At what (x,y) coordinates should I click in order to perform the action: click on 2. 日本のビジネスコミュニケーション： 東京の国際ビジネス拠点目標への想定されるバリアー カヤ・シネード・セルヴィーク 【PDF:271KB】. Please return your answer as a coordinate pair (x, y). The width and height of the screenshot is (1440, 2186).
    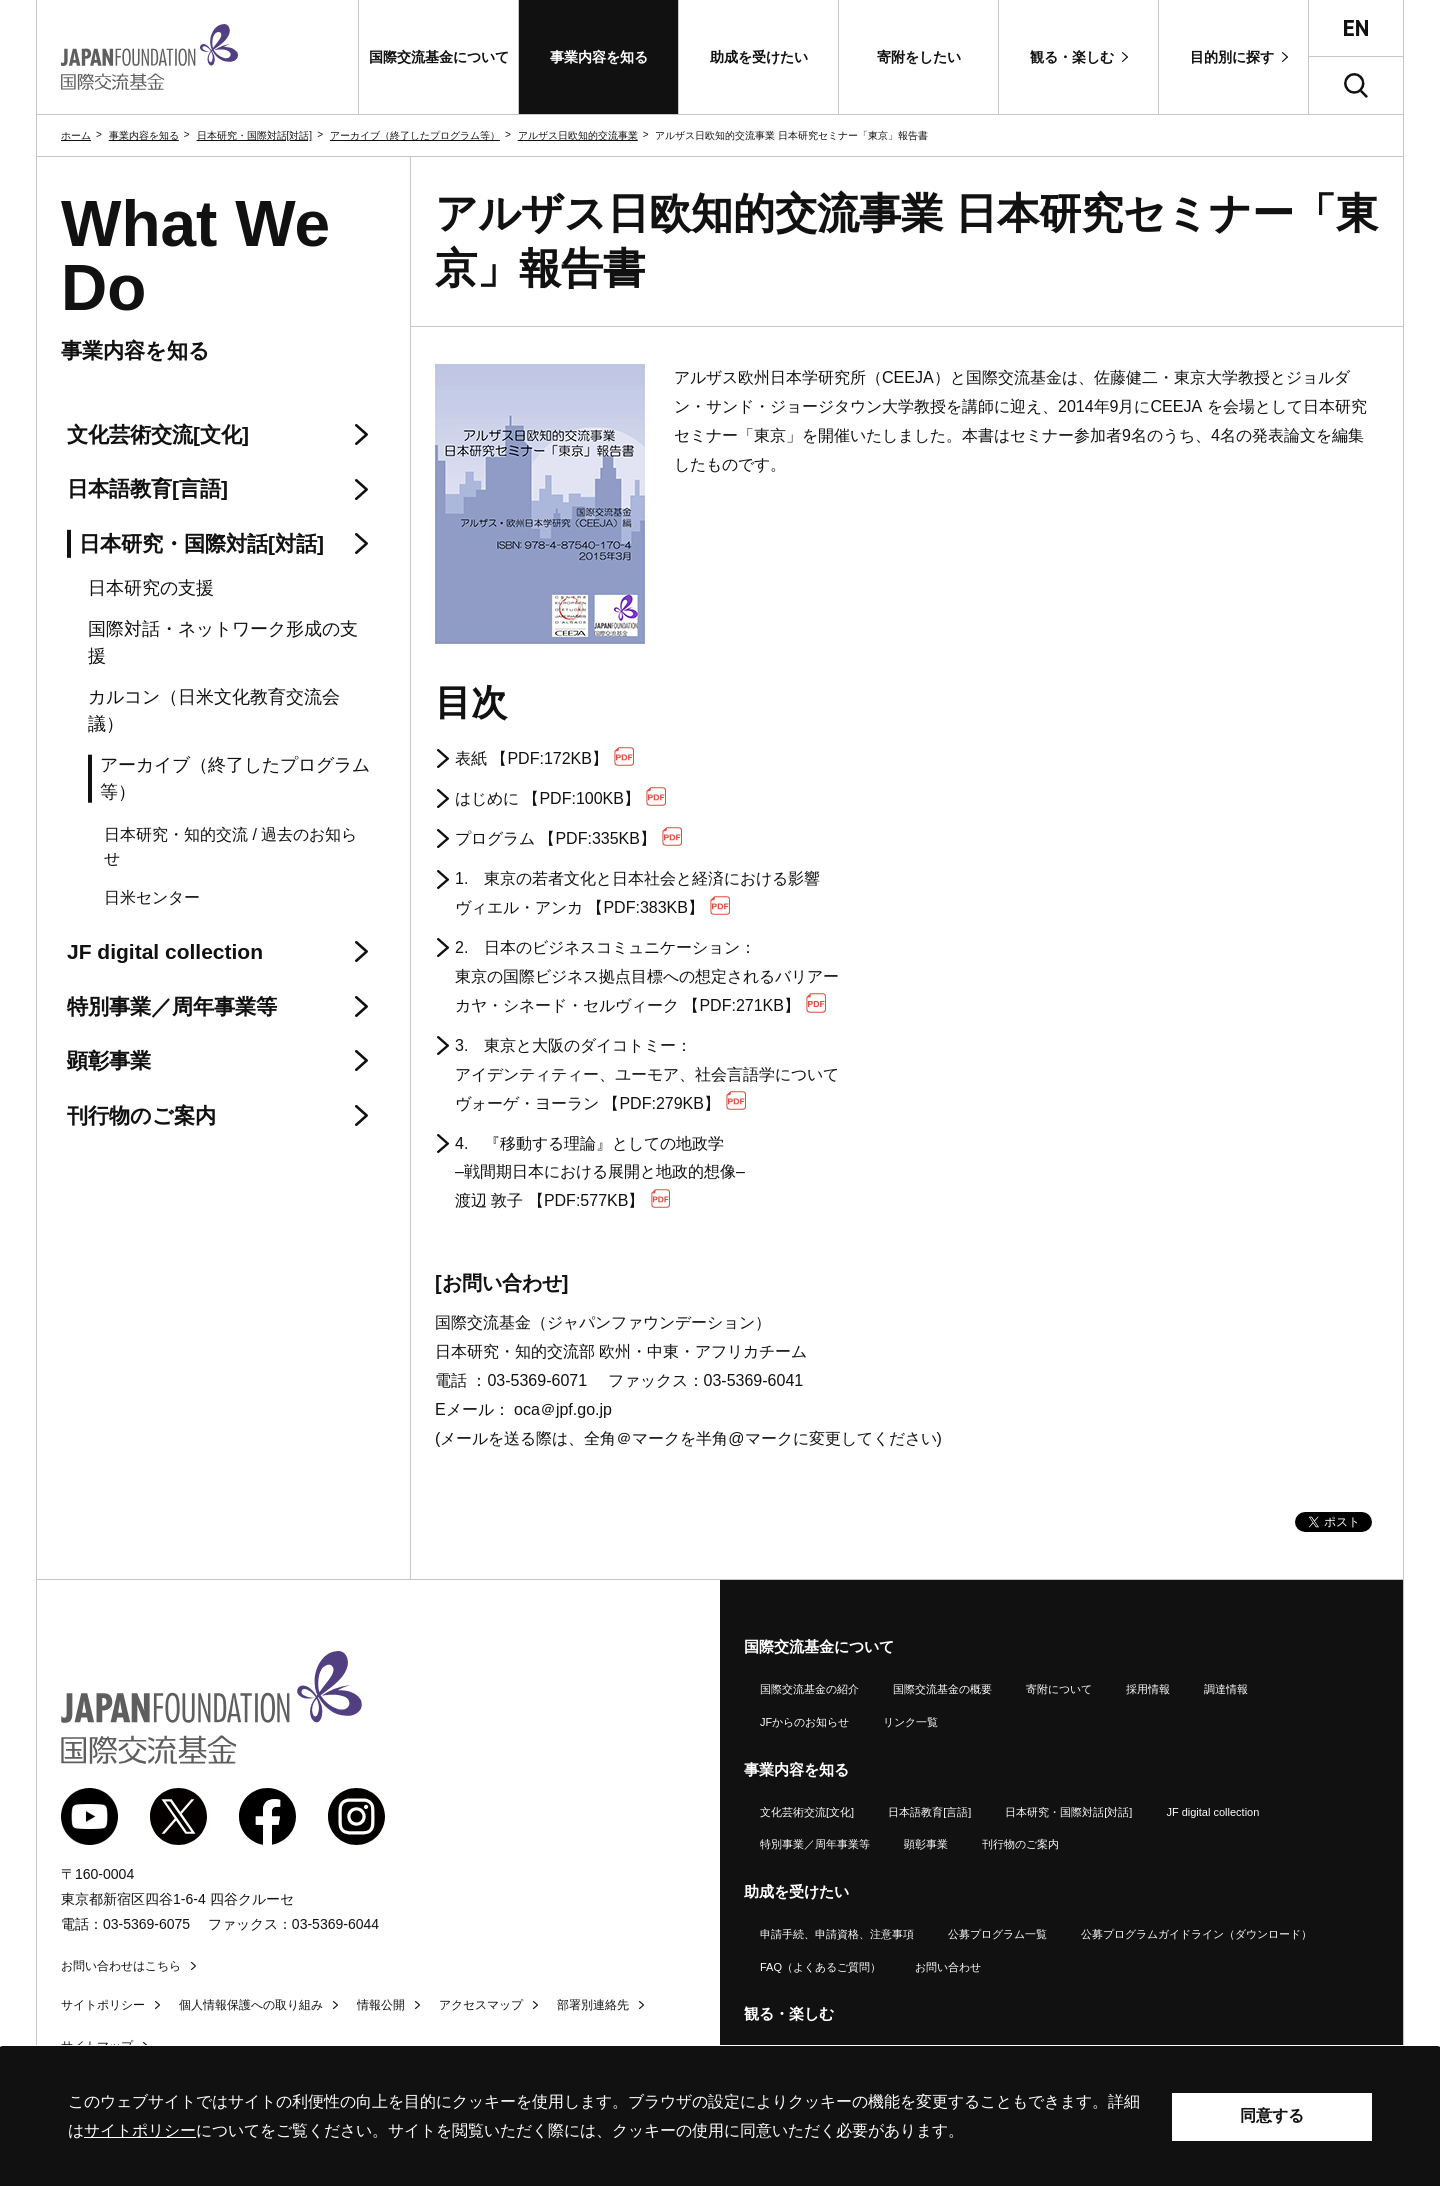
    Looking at the image, I should click on (647, 976).